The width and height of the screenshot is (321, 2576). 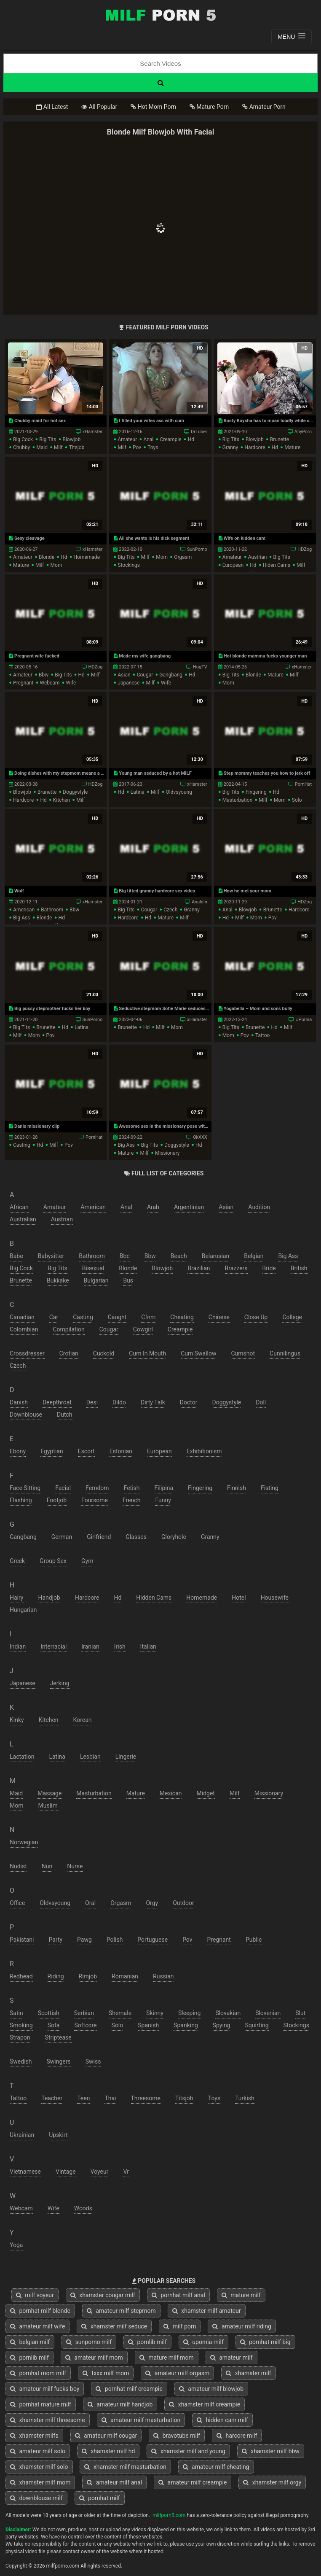 I want to click on Amateur Porn, so click(x=264, y=106).